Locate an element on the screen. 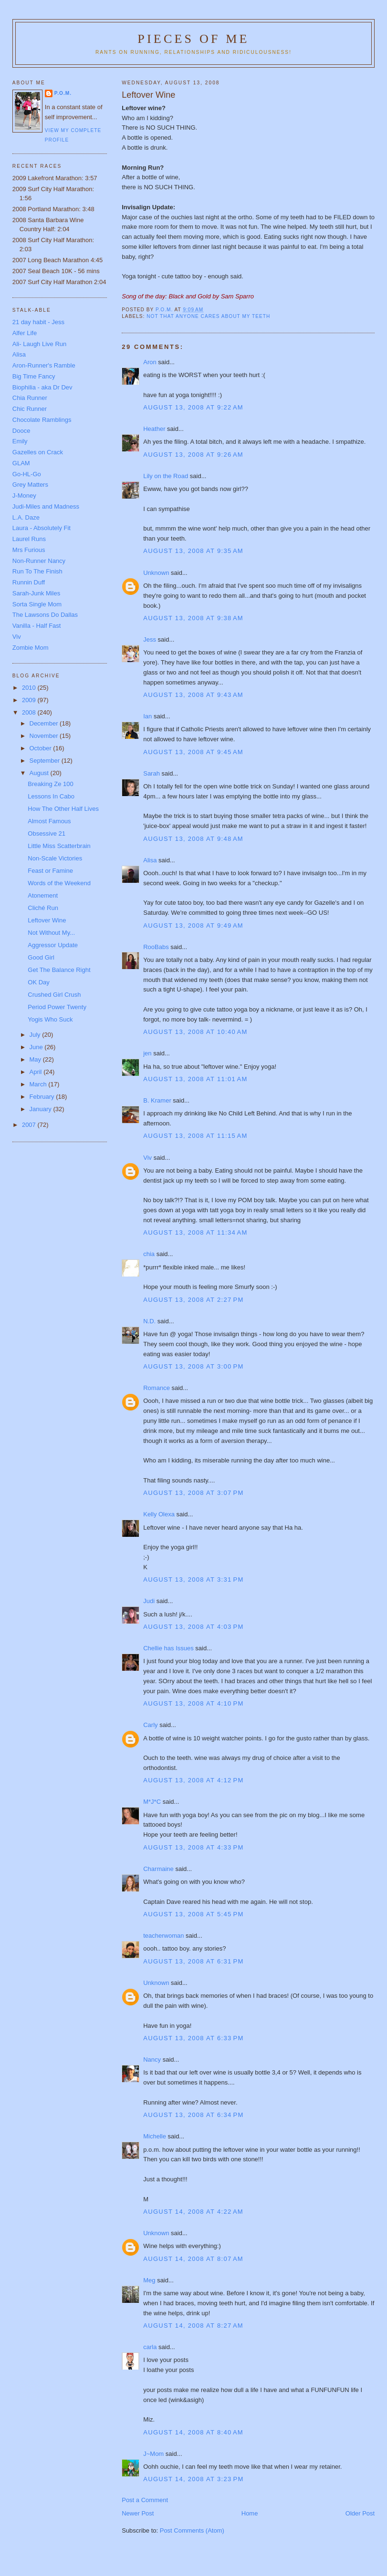 The height and width of the screenshot is (2576, 387). Sarah-Junk Miles is located at coordinates (36, 593).